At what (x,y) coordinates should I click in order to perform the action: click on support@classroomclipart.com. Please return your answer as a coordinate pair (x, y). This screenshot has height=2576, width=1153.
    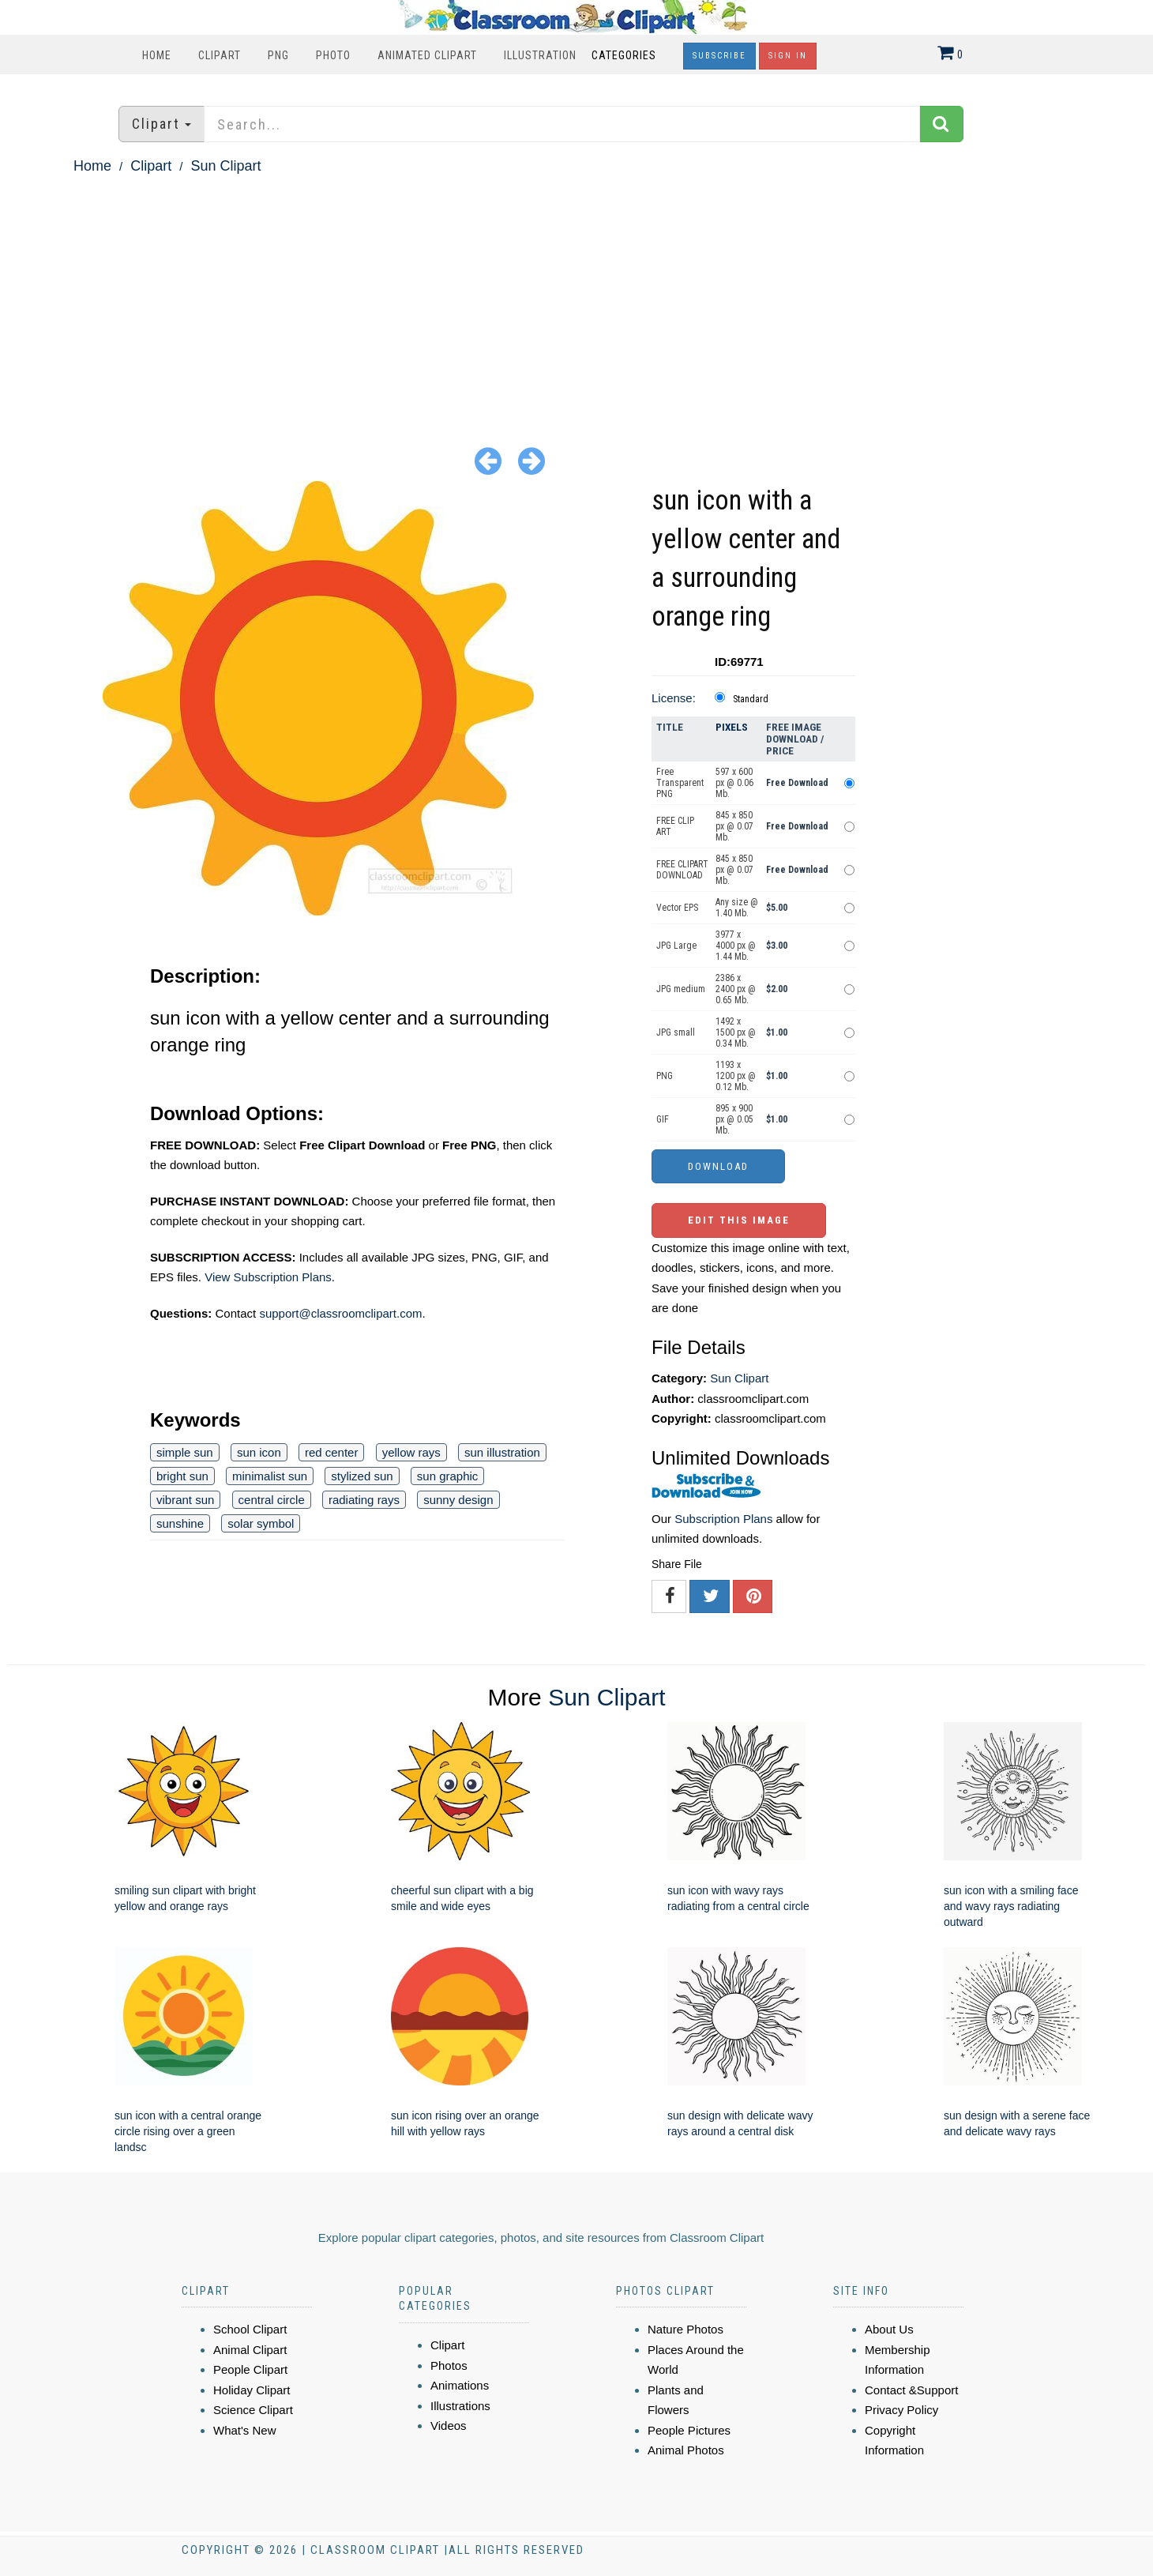
    Looking at the image, I should click on (340, 1313).